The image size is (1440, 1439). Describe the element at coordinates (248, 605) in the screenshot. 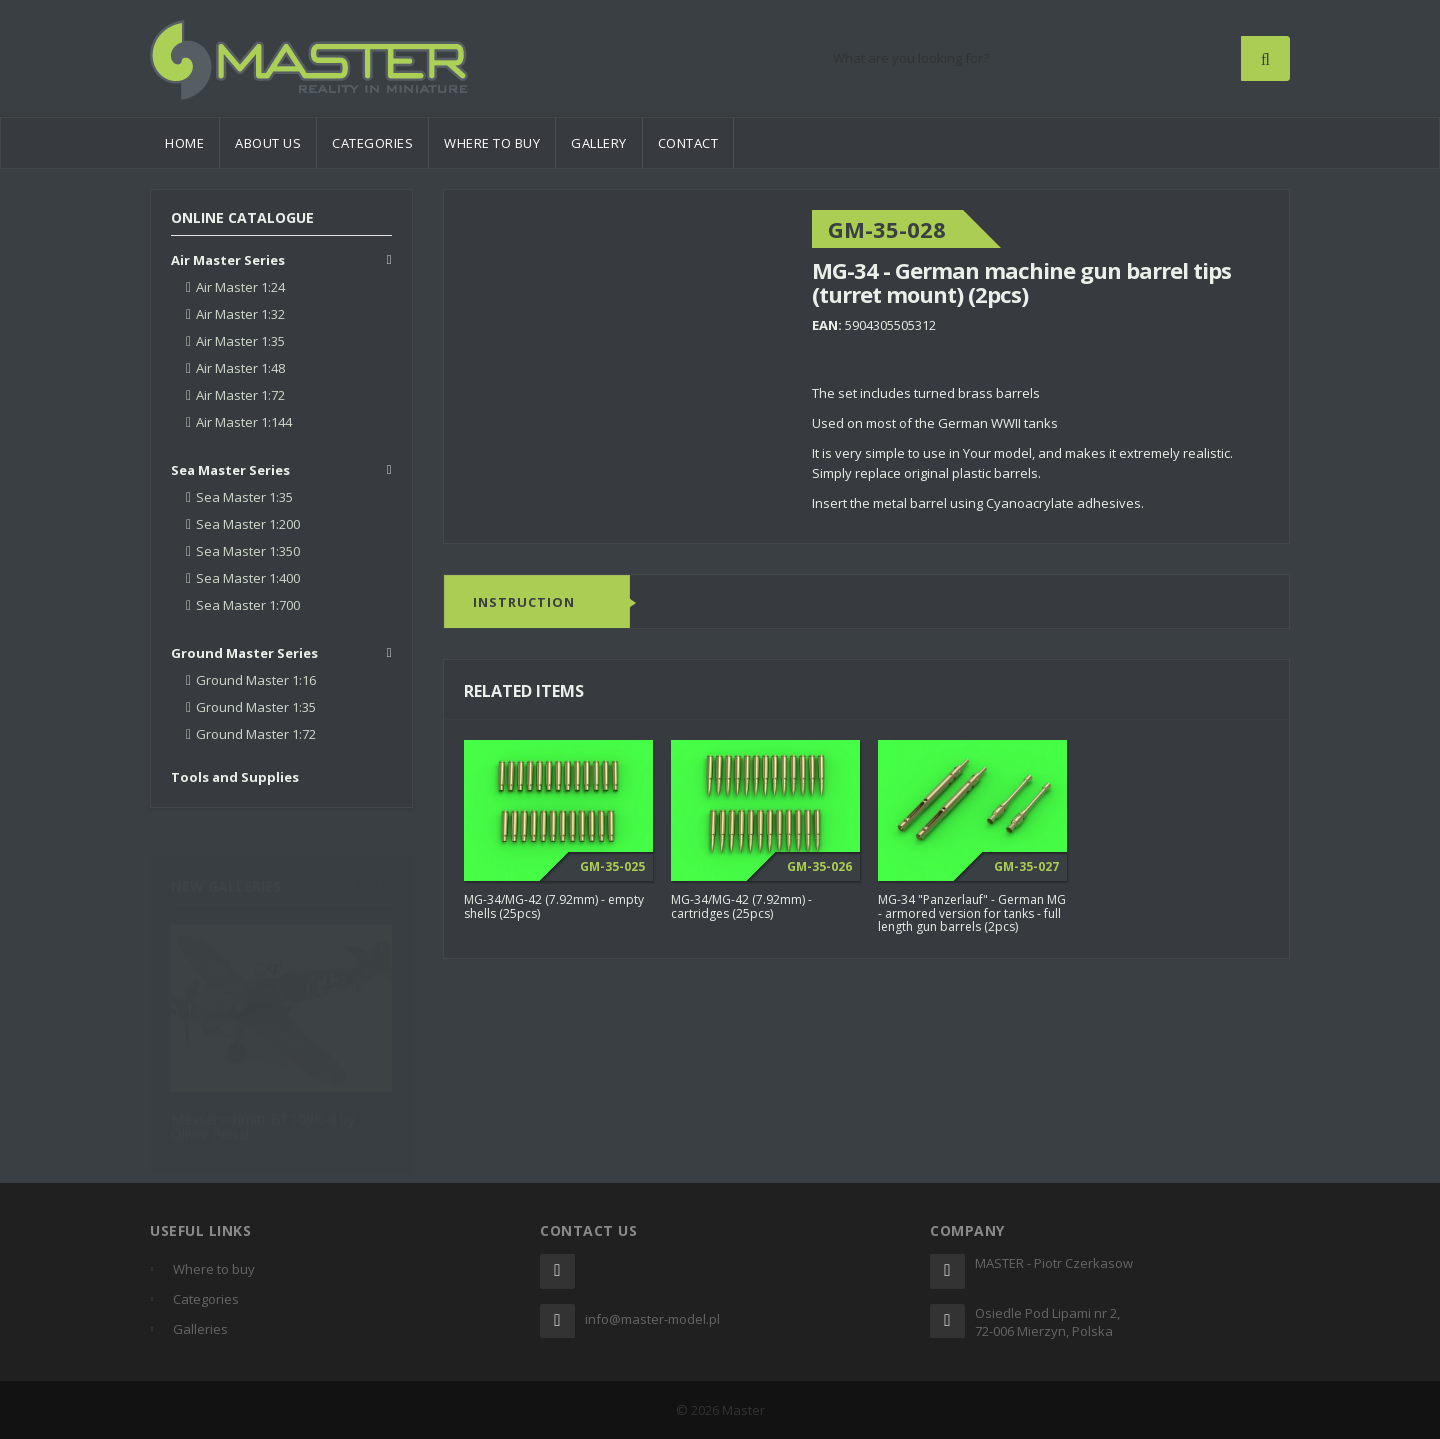

I see `Sea Master 1:700` at that location.